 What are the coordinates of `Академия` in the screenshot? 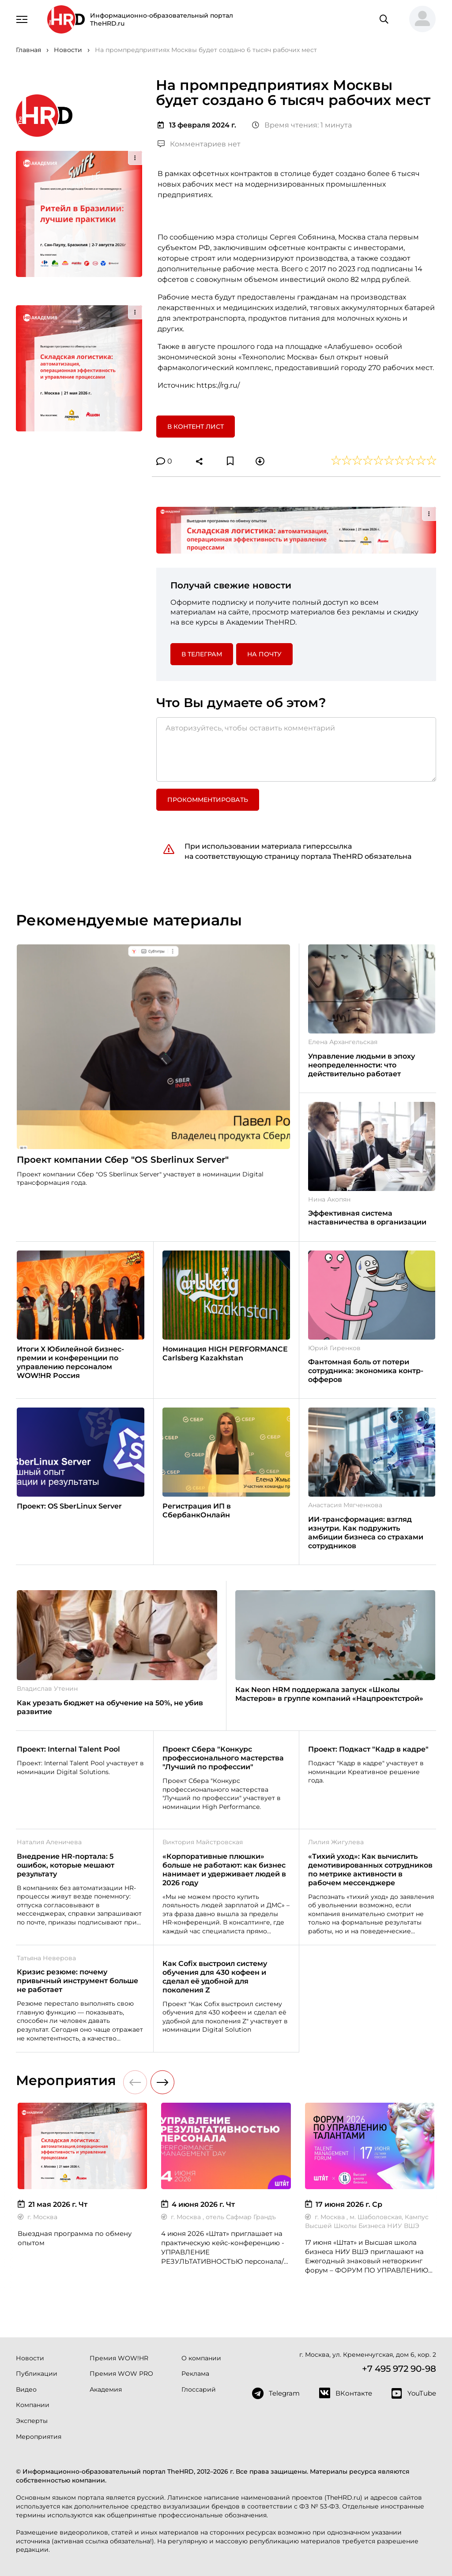 It's located at (106, 2389).